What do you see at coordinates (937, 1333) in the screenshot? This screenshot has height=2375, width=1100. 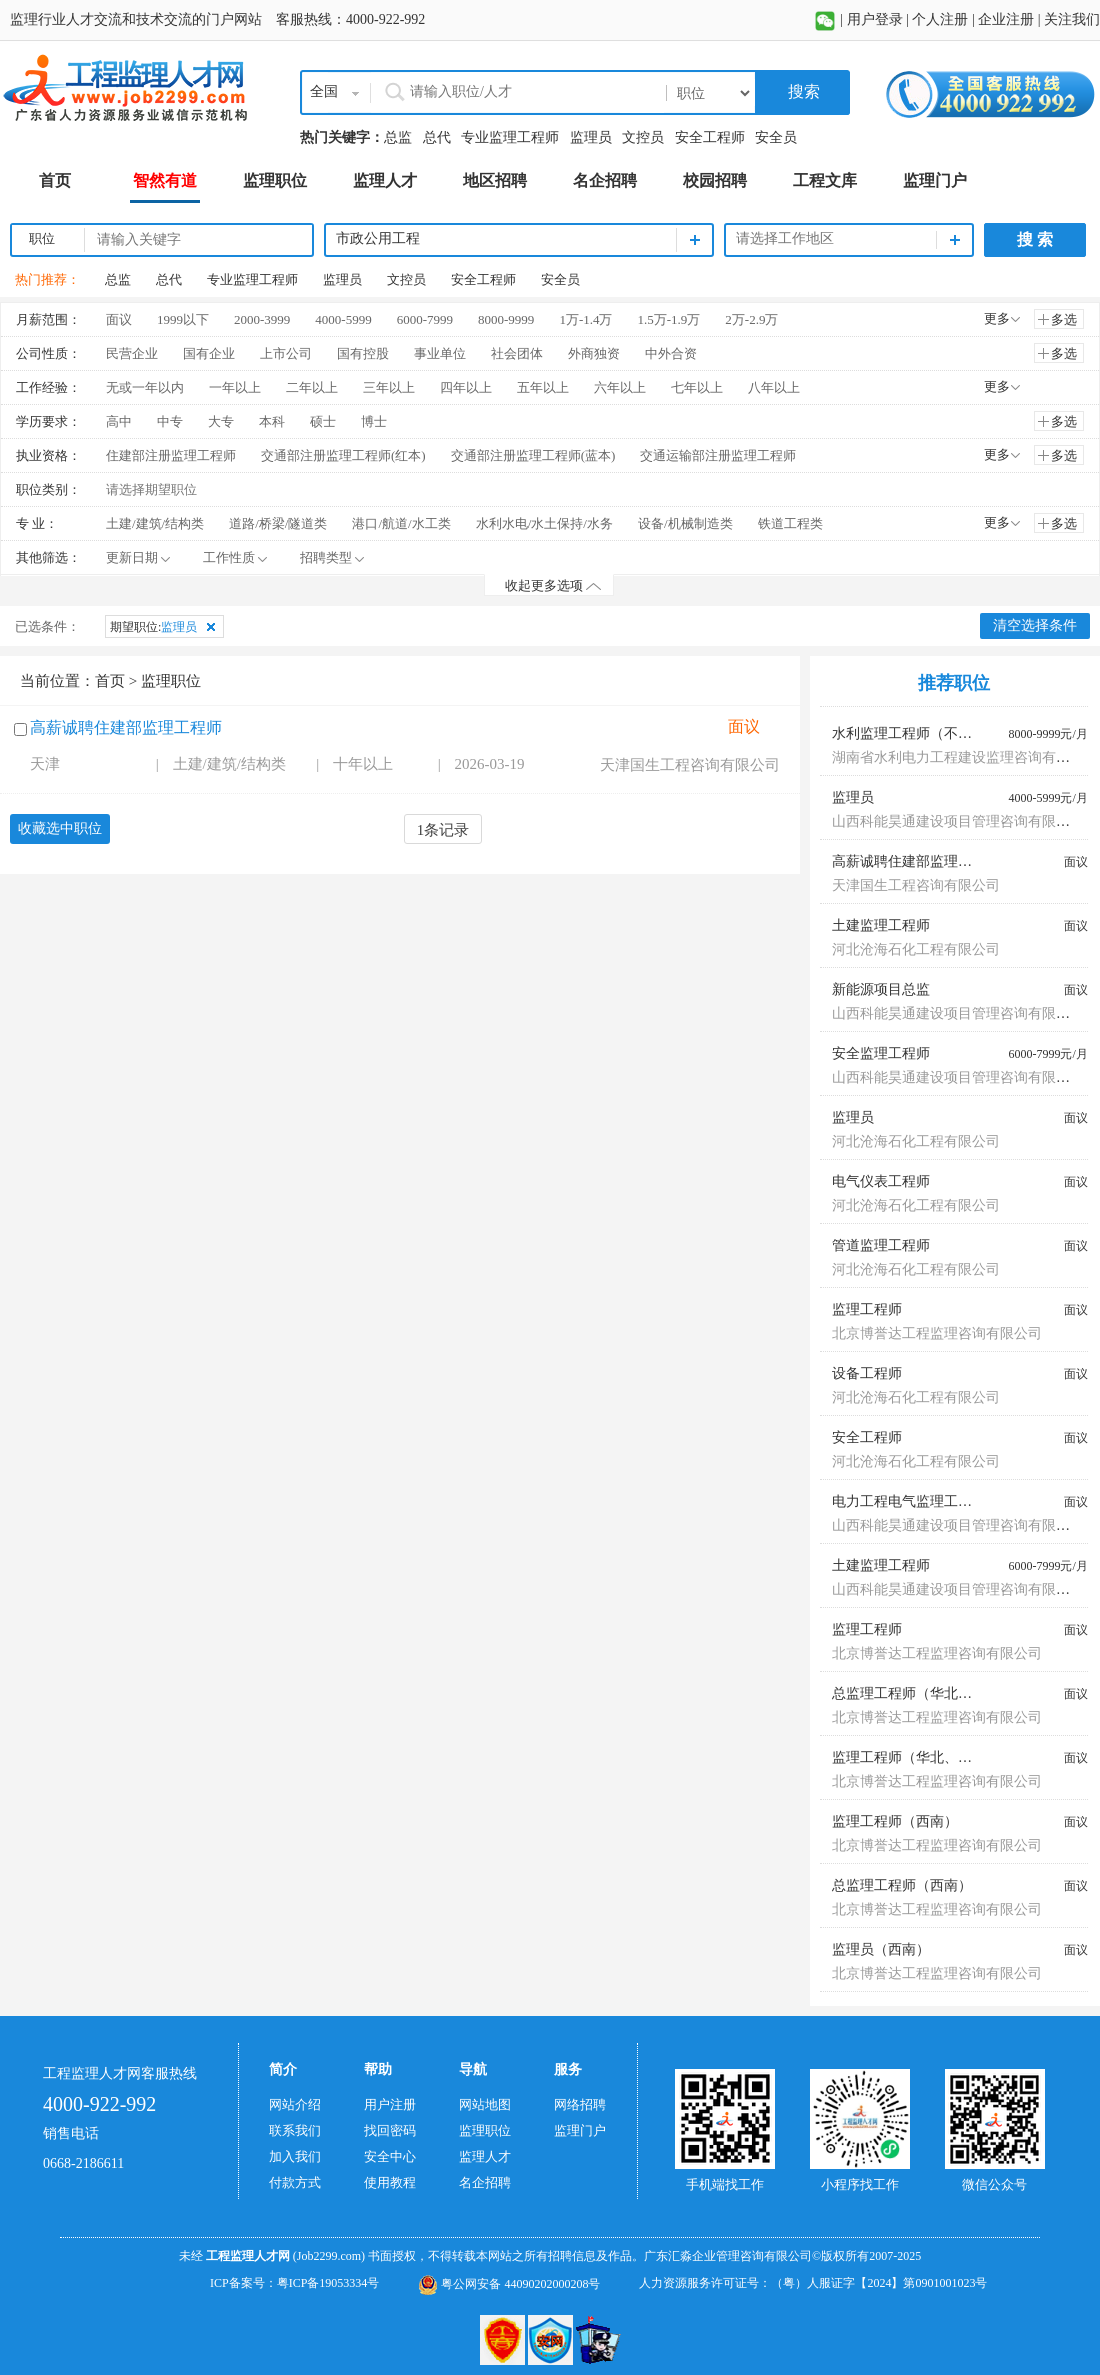 I see `北京博誉达工程监理咨询有限公司` at bounding box center [937, 1333].